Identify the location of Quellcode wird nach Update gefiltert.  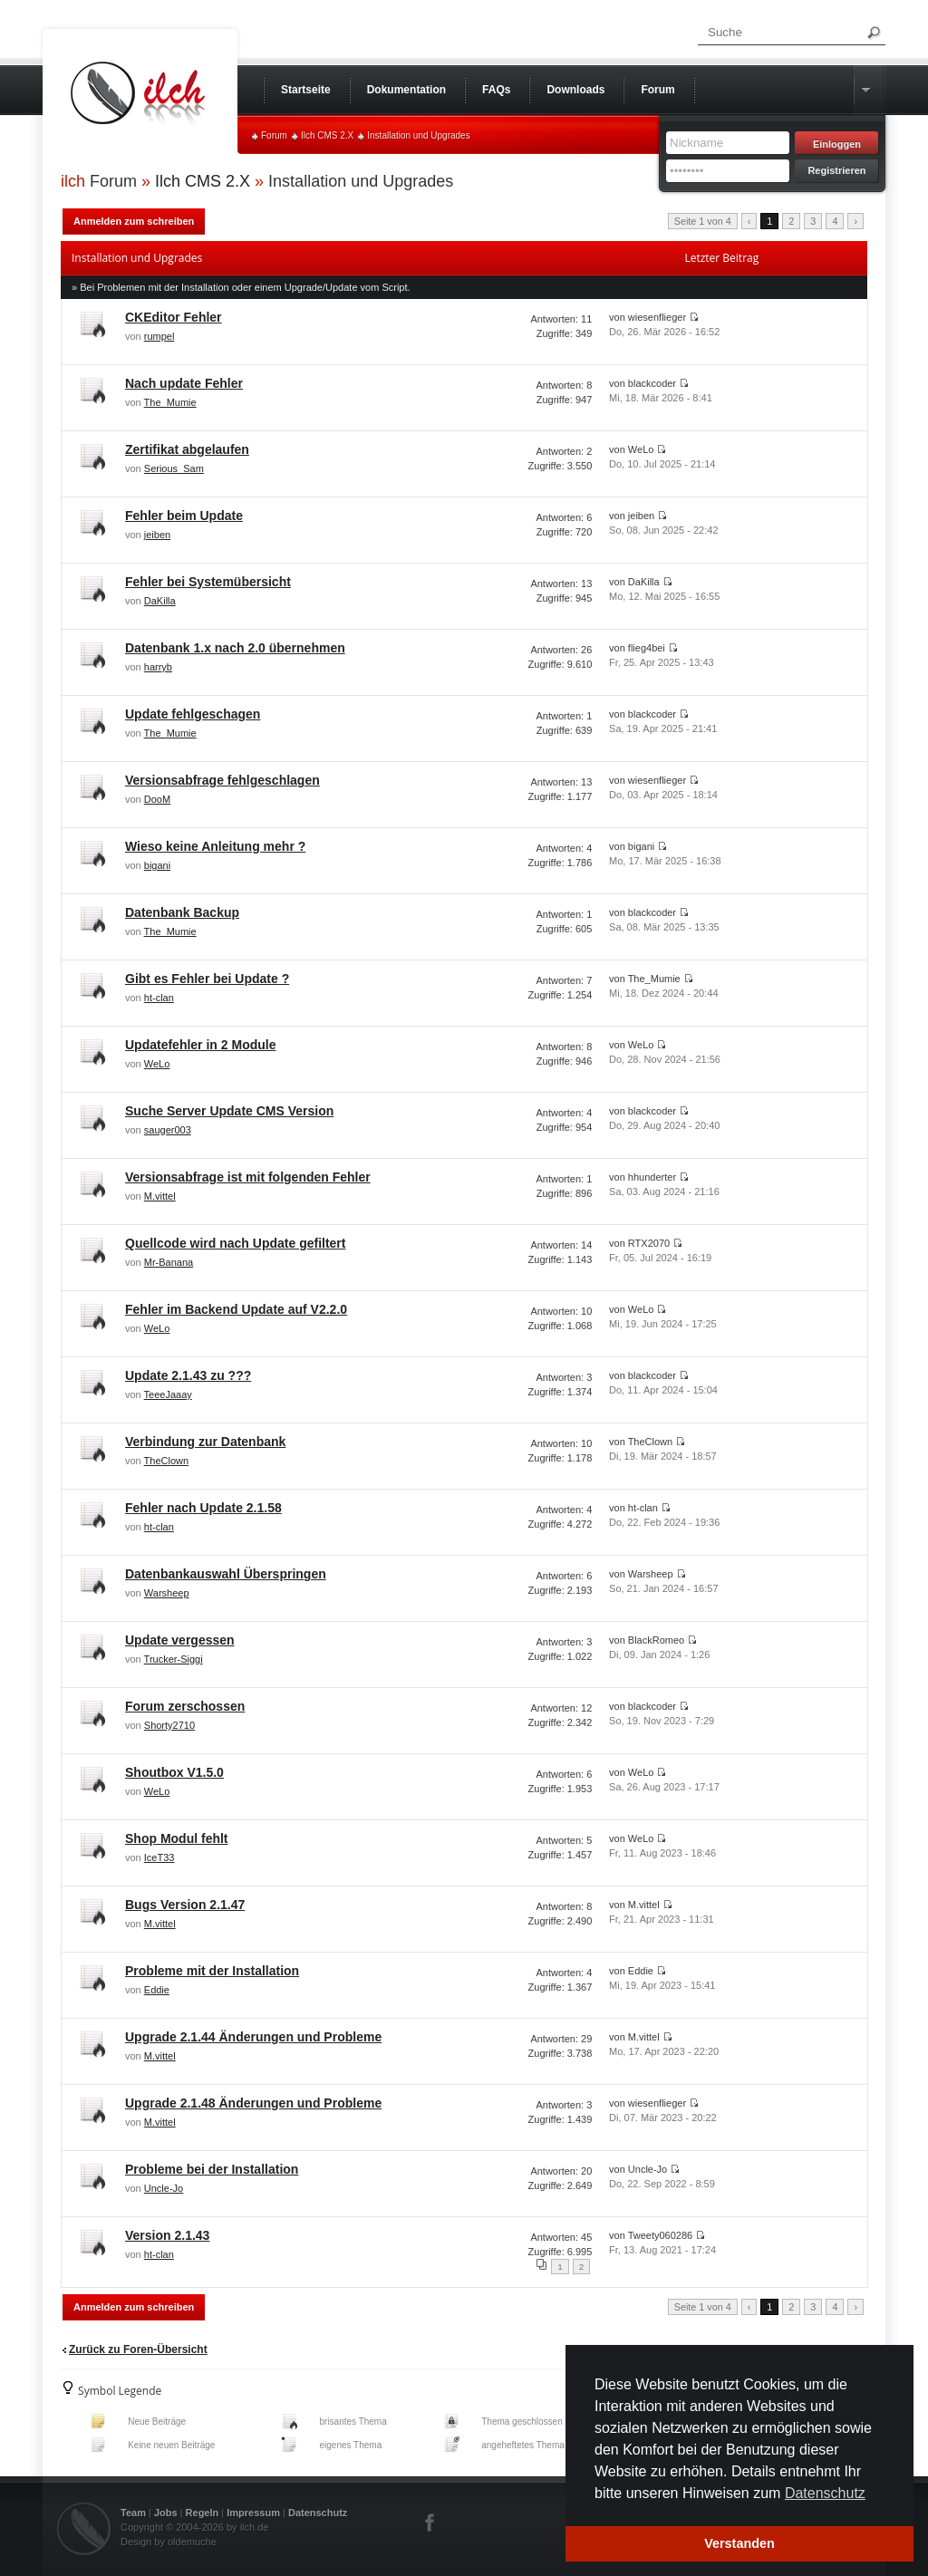
(235, 1243).